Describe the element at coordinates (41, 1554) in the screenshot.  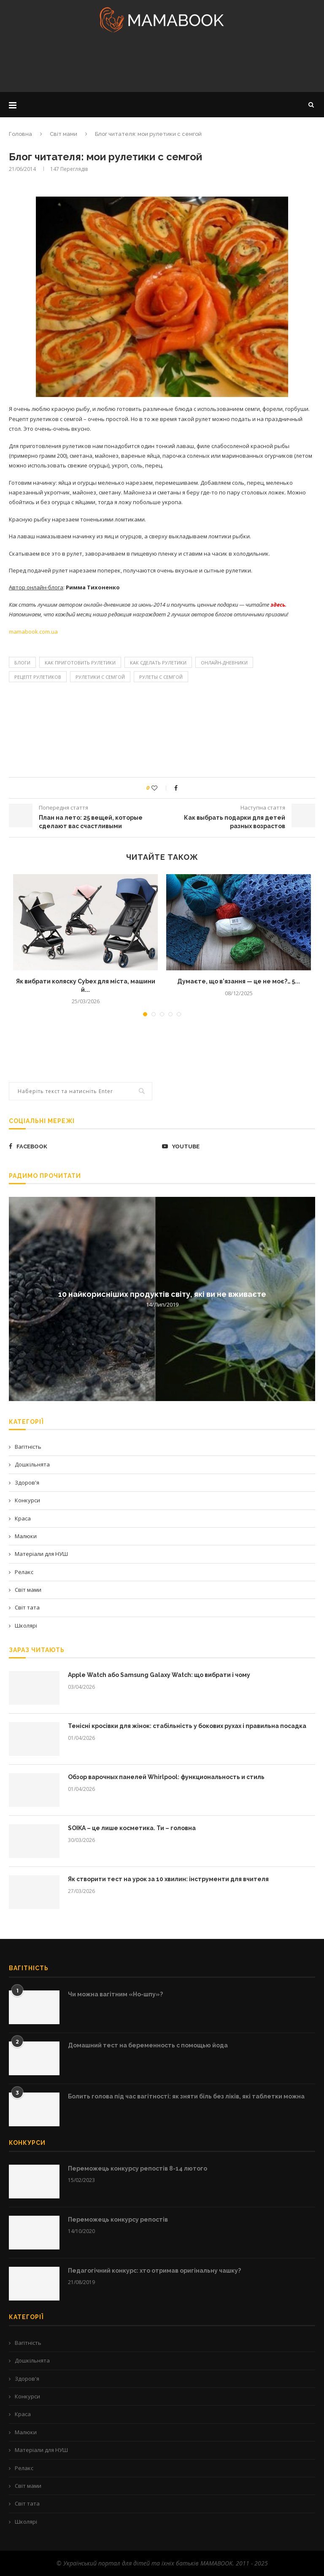
I see `Матеріали для НУШ` at that location.